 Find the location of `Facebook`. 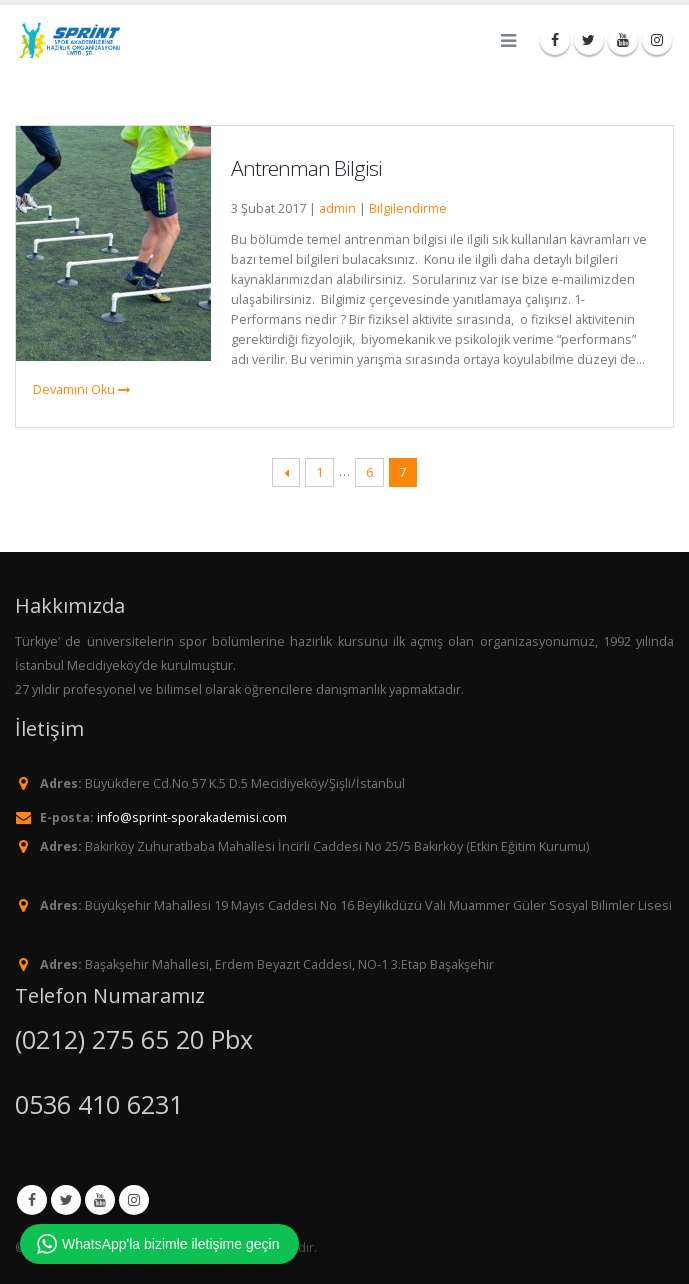

Facebook is located at coordinates (32, 1200).